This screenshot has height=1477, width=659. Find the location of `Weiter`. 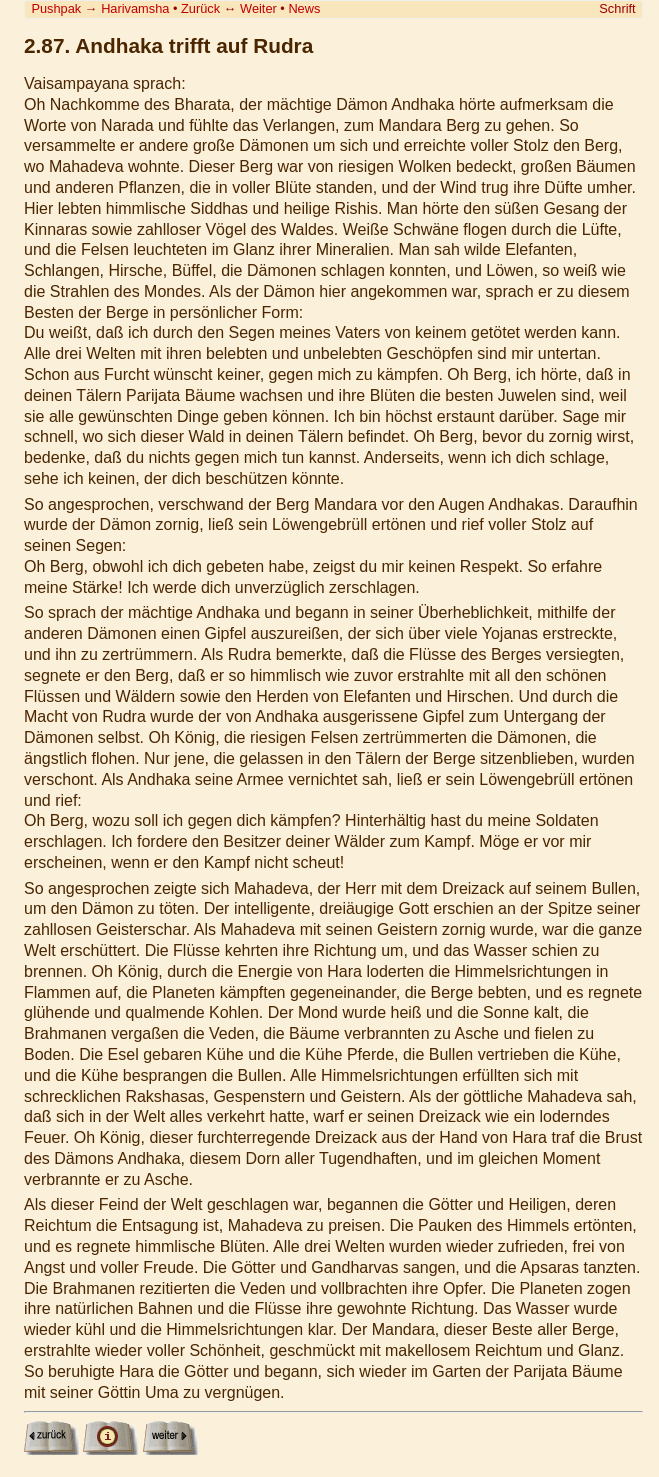

Weiter is located at coordinates (258, 8).